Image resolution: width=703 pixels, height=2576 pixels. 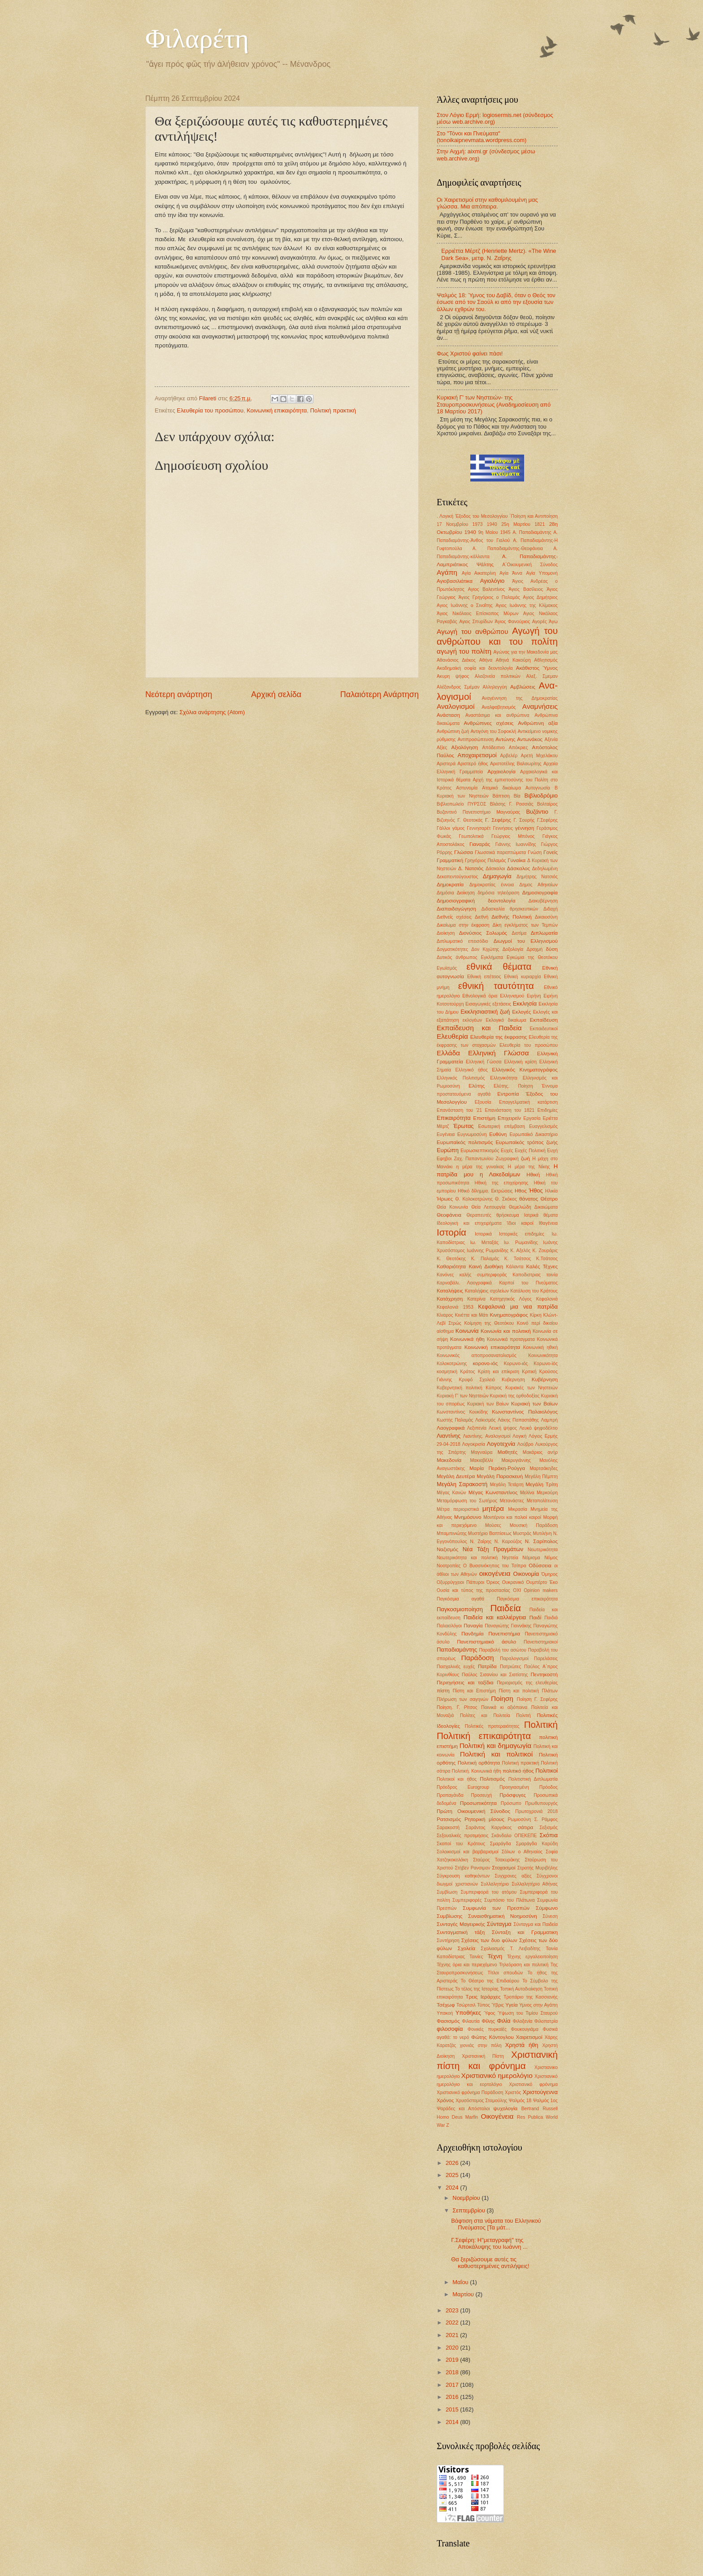 I want to click on Μαρία Περάκη-Ρούγγα, so click(x=497, y=1468).